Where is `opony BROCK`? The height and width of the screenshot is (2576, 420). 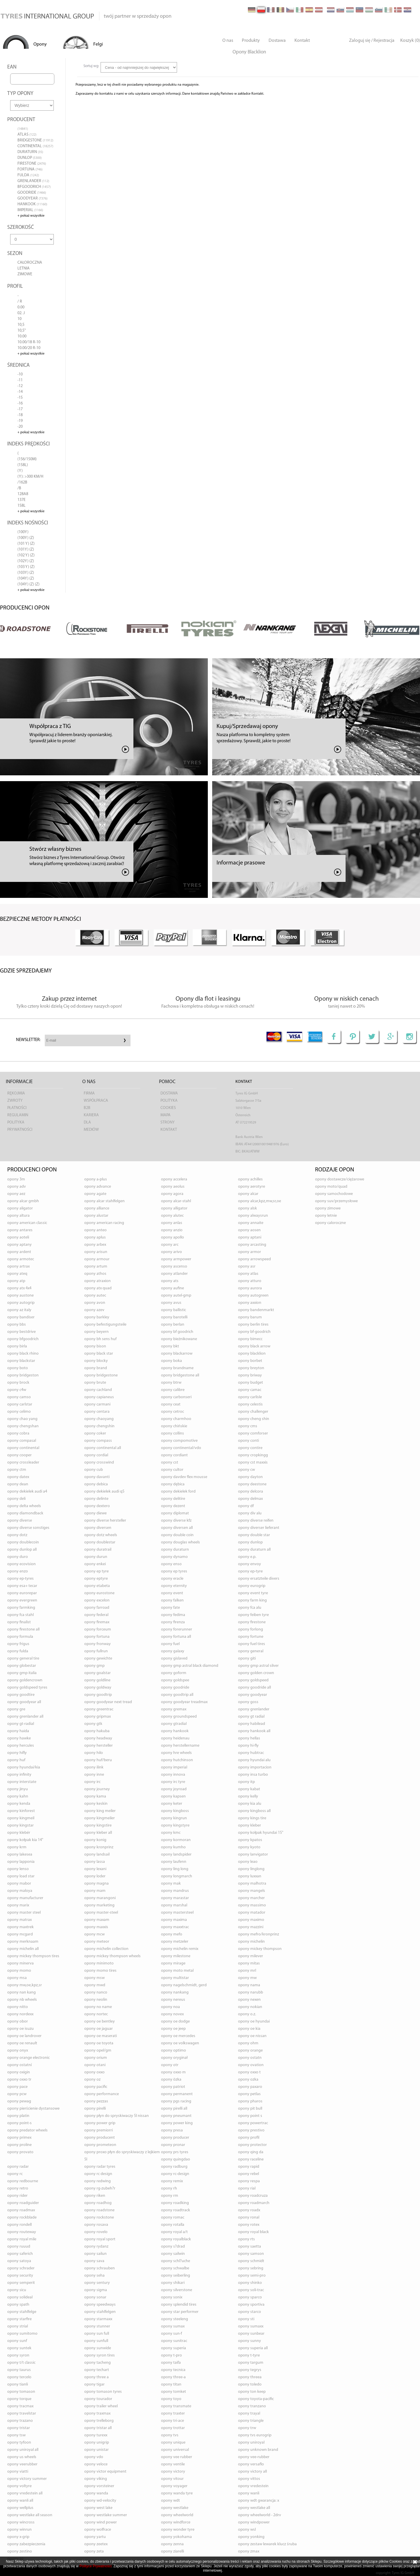 opony BROCK is located at coordinates (18, 1382).